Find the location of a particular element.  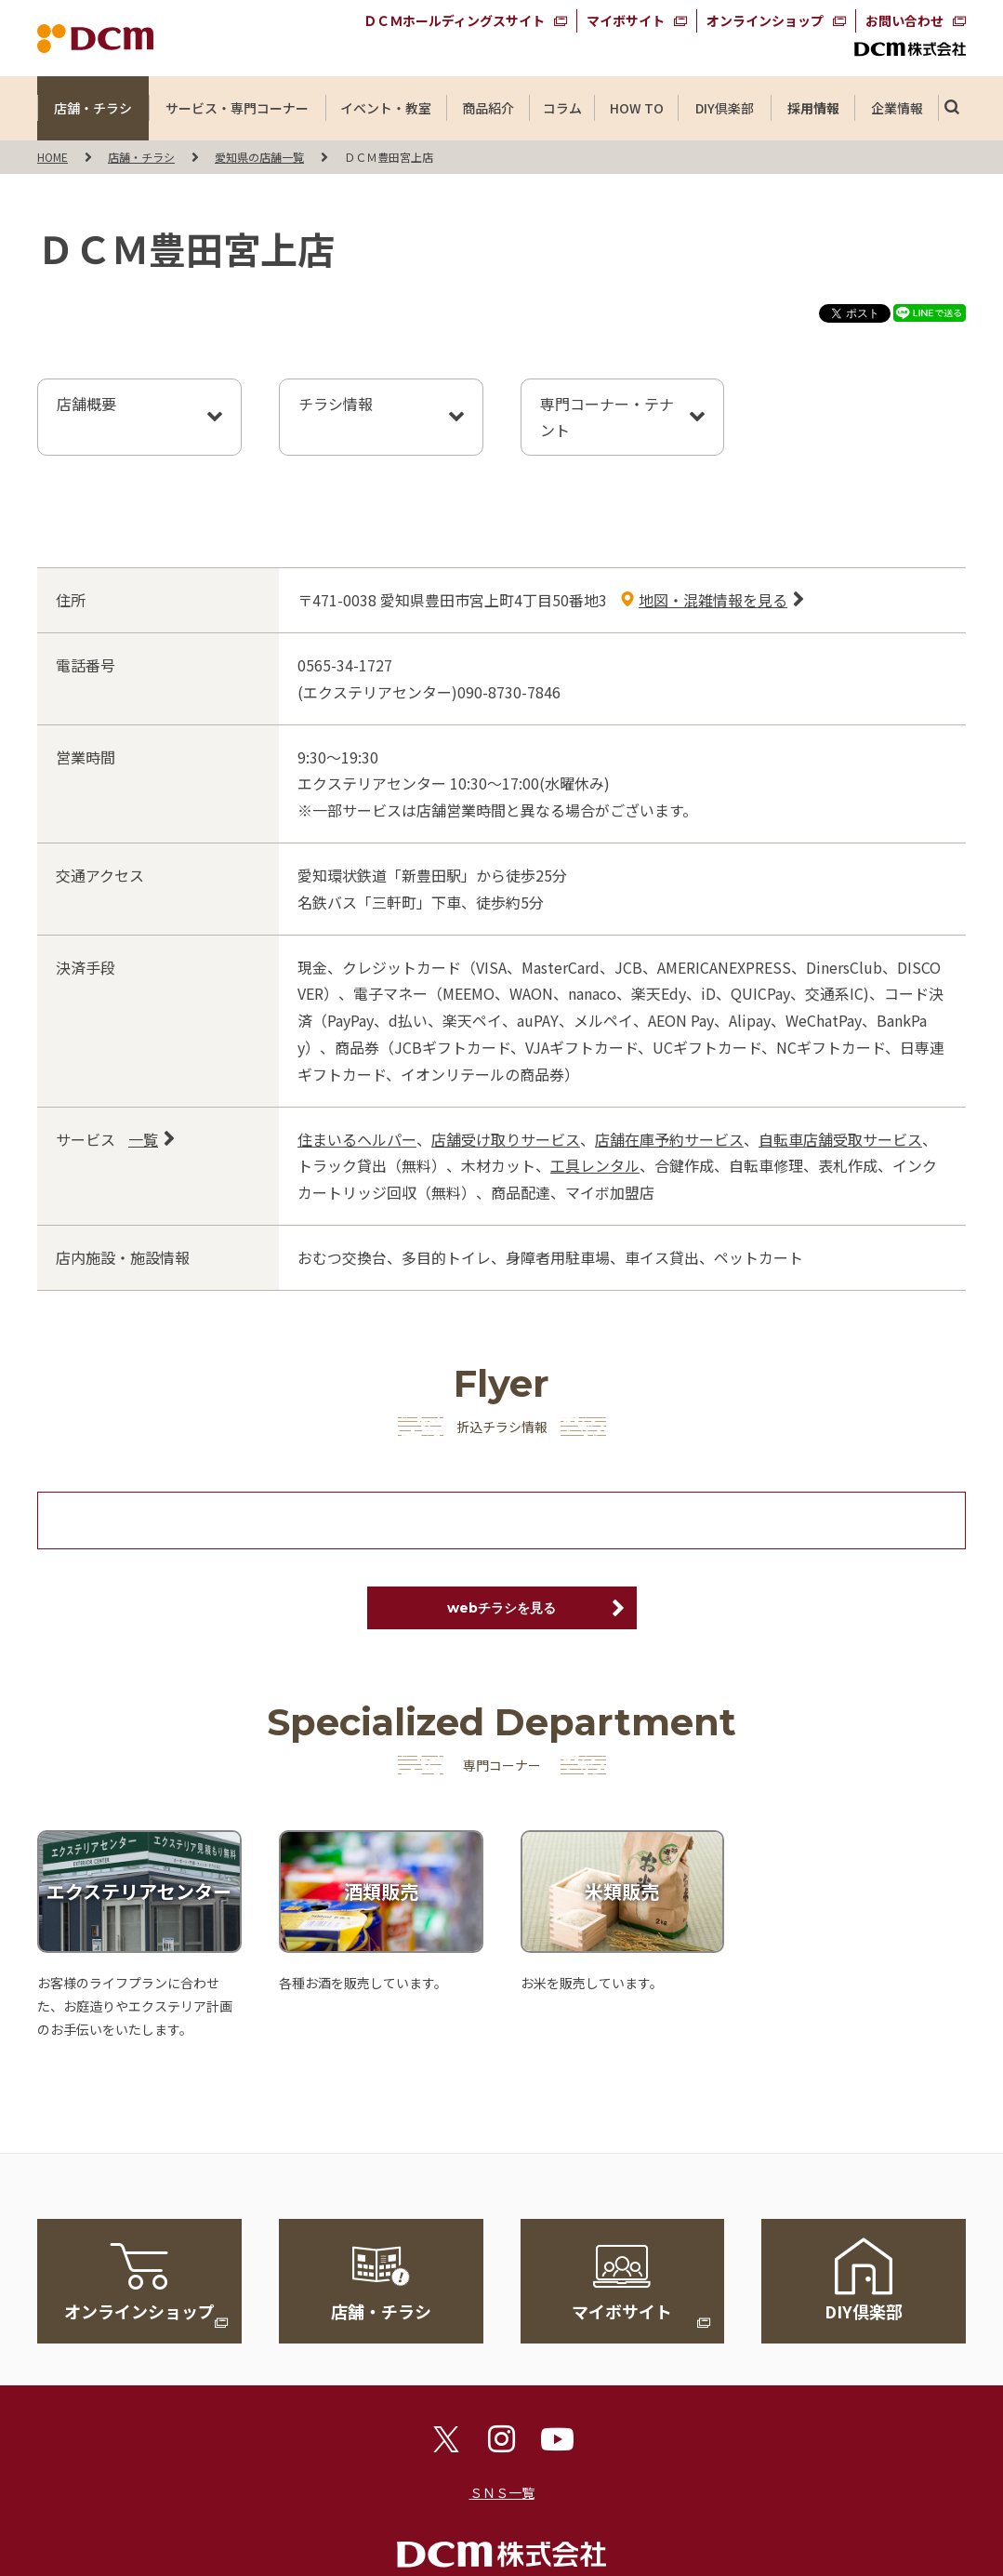

住まいるヘルパー is located at coordinates (356, 1139).